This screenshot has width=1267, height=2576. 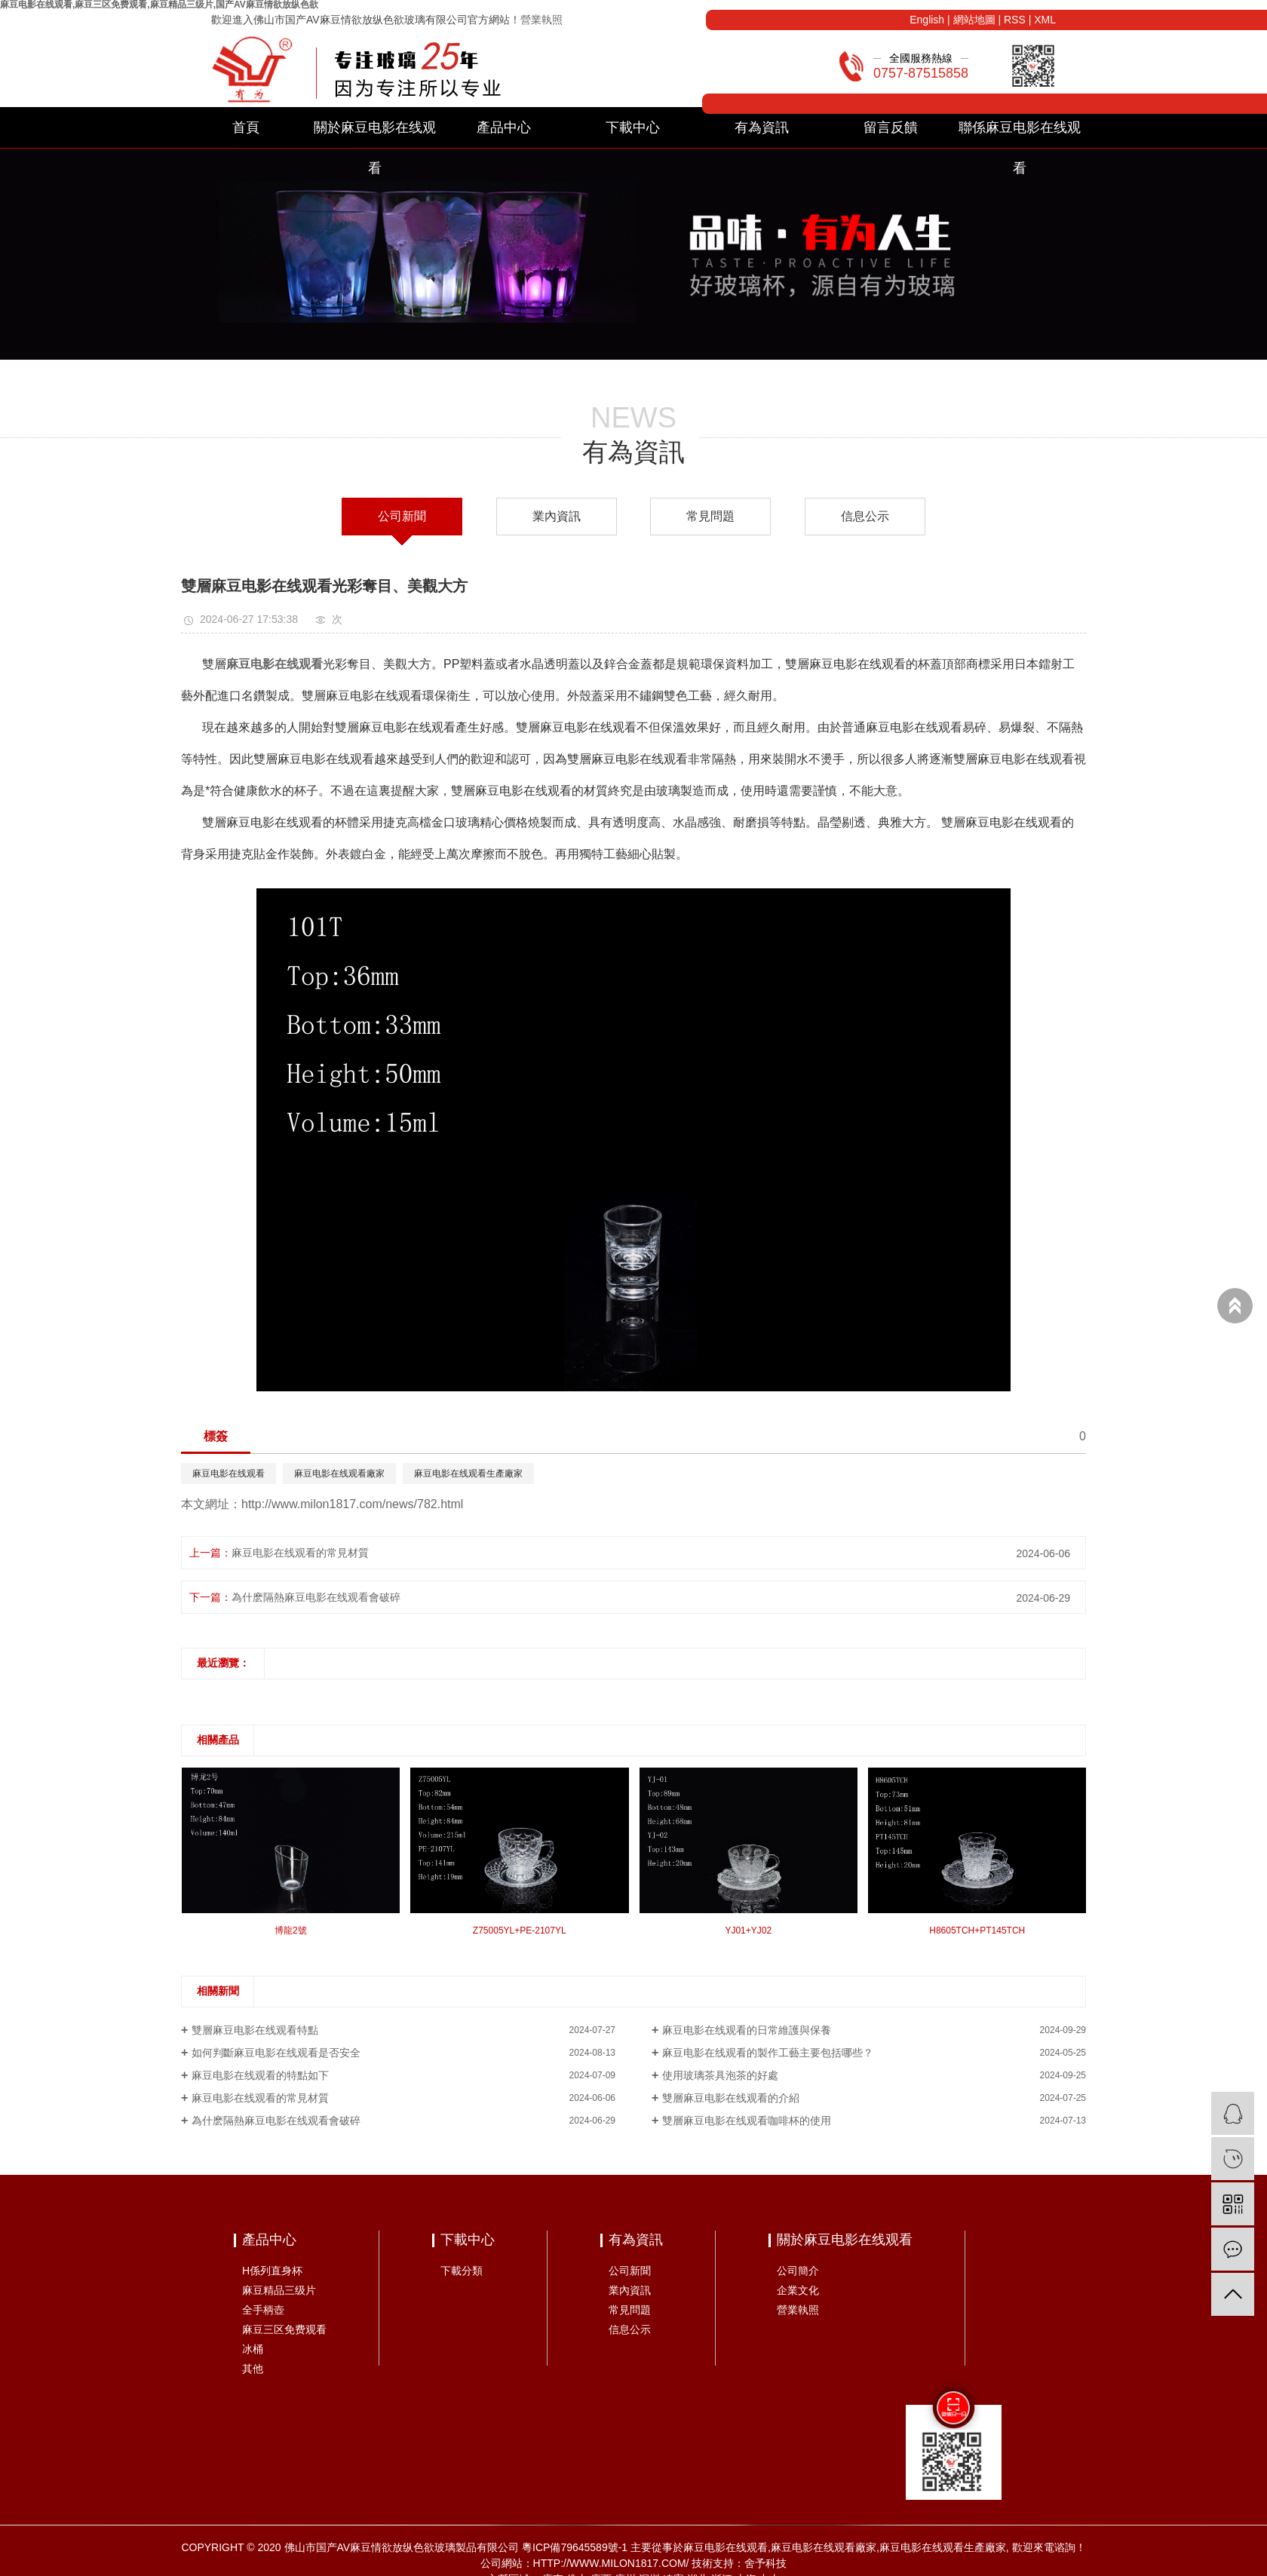 What do you see at coordinates (1020, 134) in the screenshot?
I see `聯係麻豆电影在线观看` at bounding box center [1020, 134].